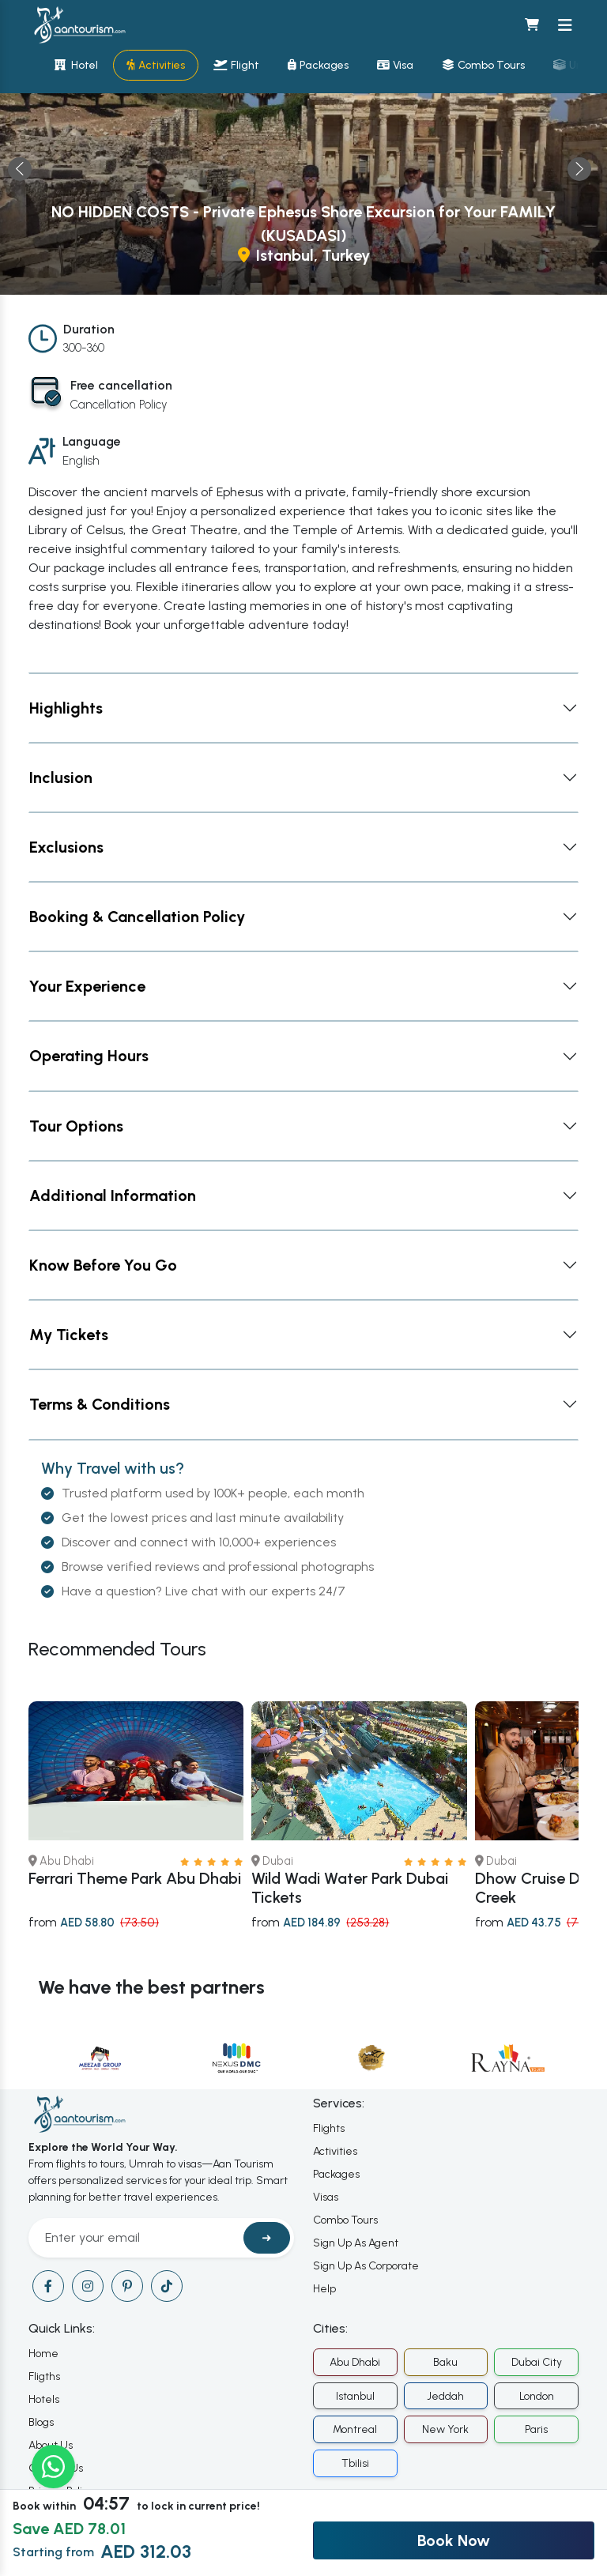  Describe the element at coordinates (155, 65) in the screenshot. I see `Activities [Activity bookings]` at that location.